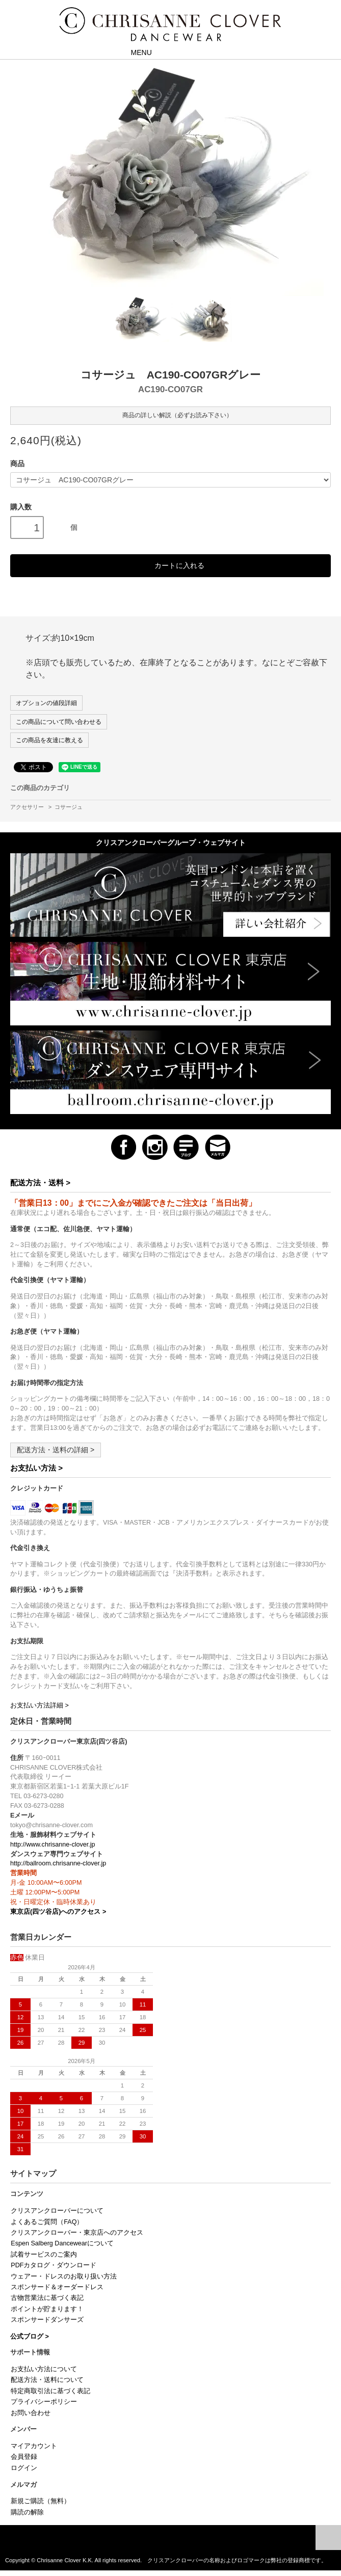 Image resolution: width=341 pixels, height=2576 pixels. I want to click on MENU, so click(134, 52).